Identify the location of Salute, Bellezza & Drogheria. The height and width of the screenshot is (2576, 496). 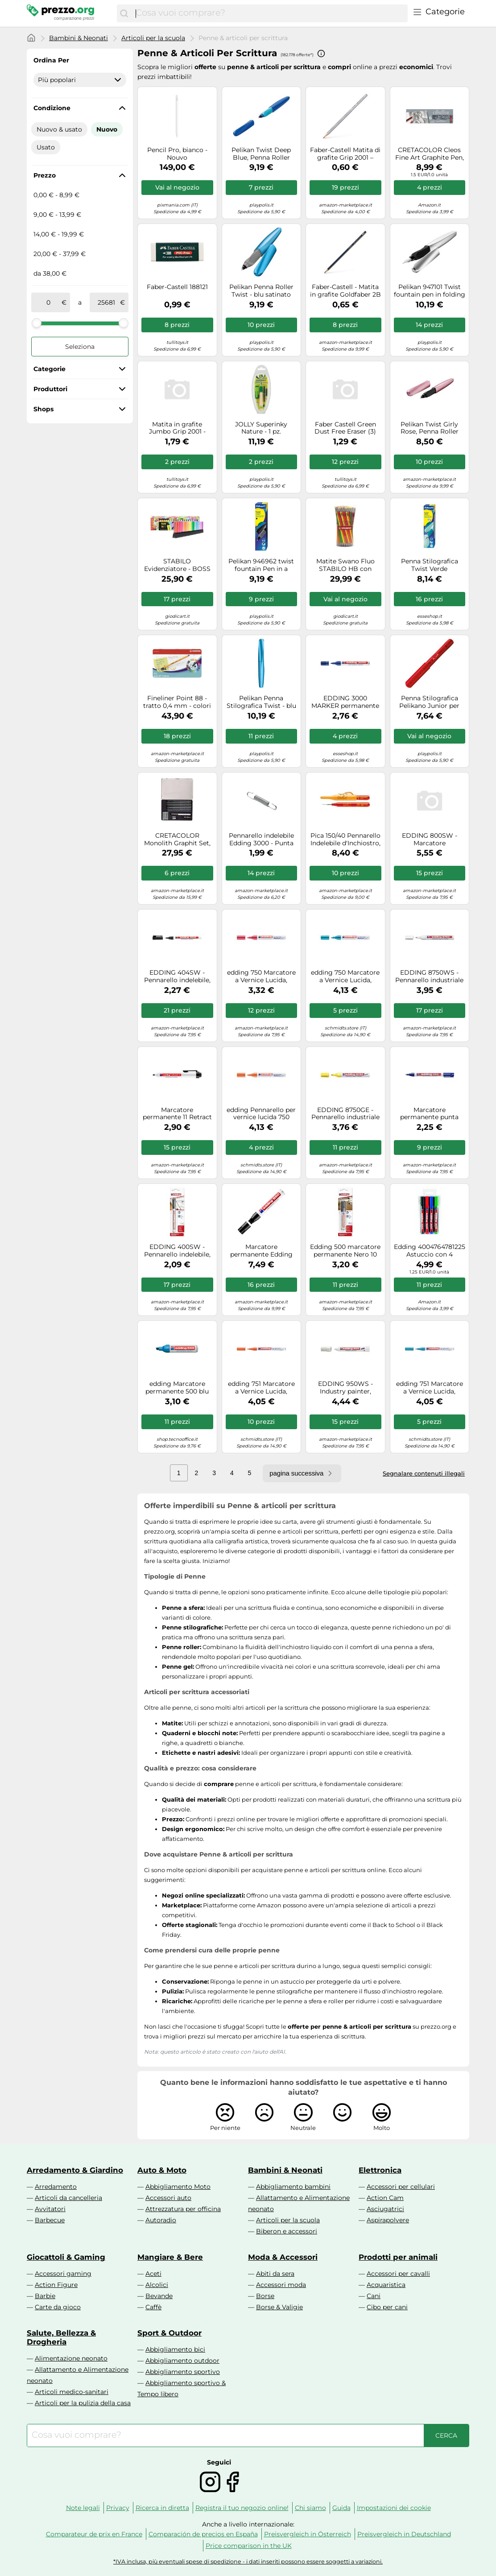
(61, 2337).